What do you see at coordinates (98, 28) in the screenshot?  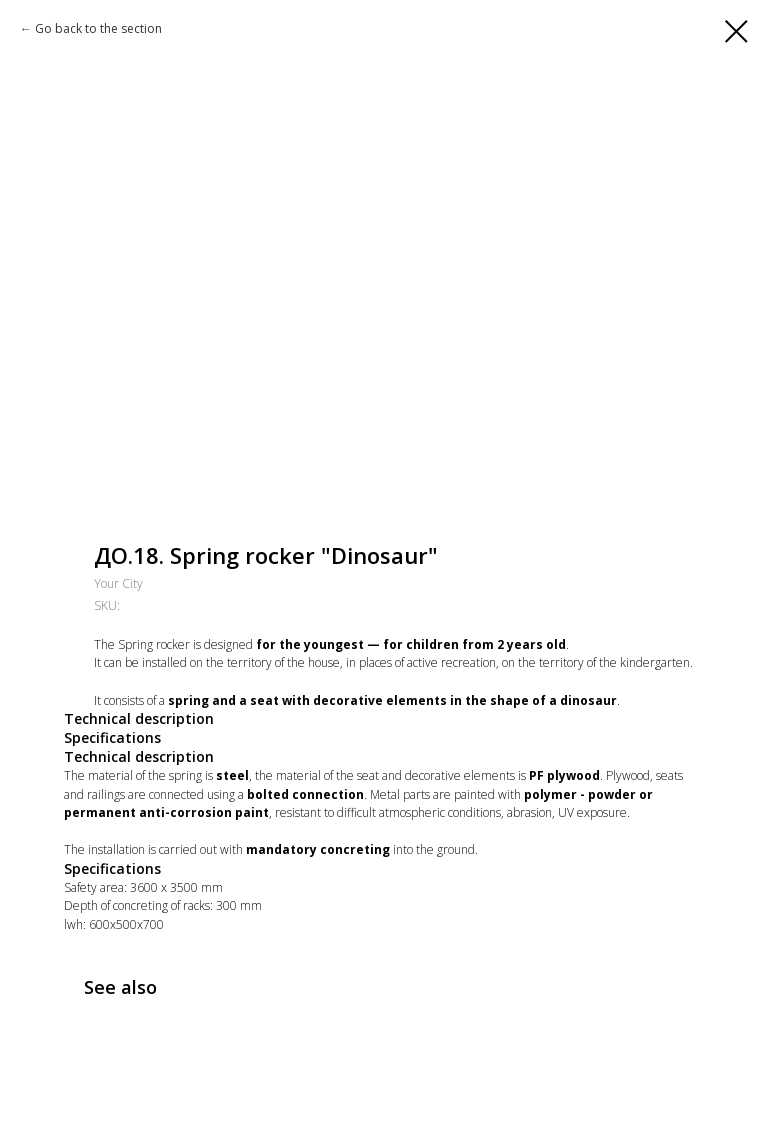 I see `Go back to the section` at bounding box center [98, 28].